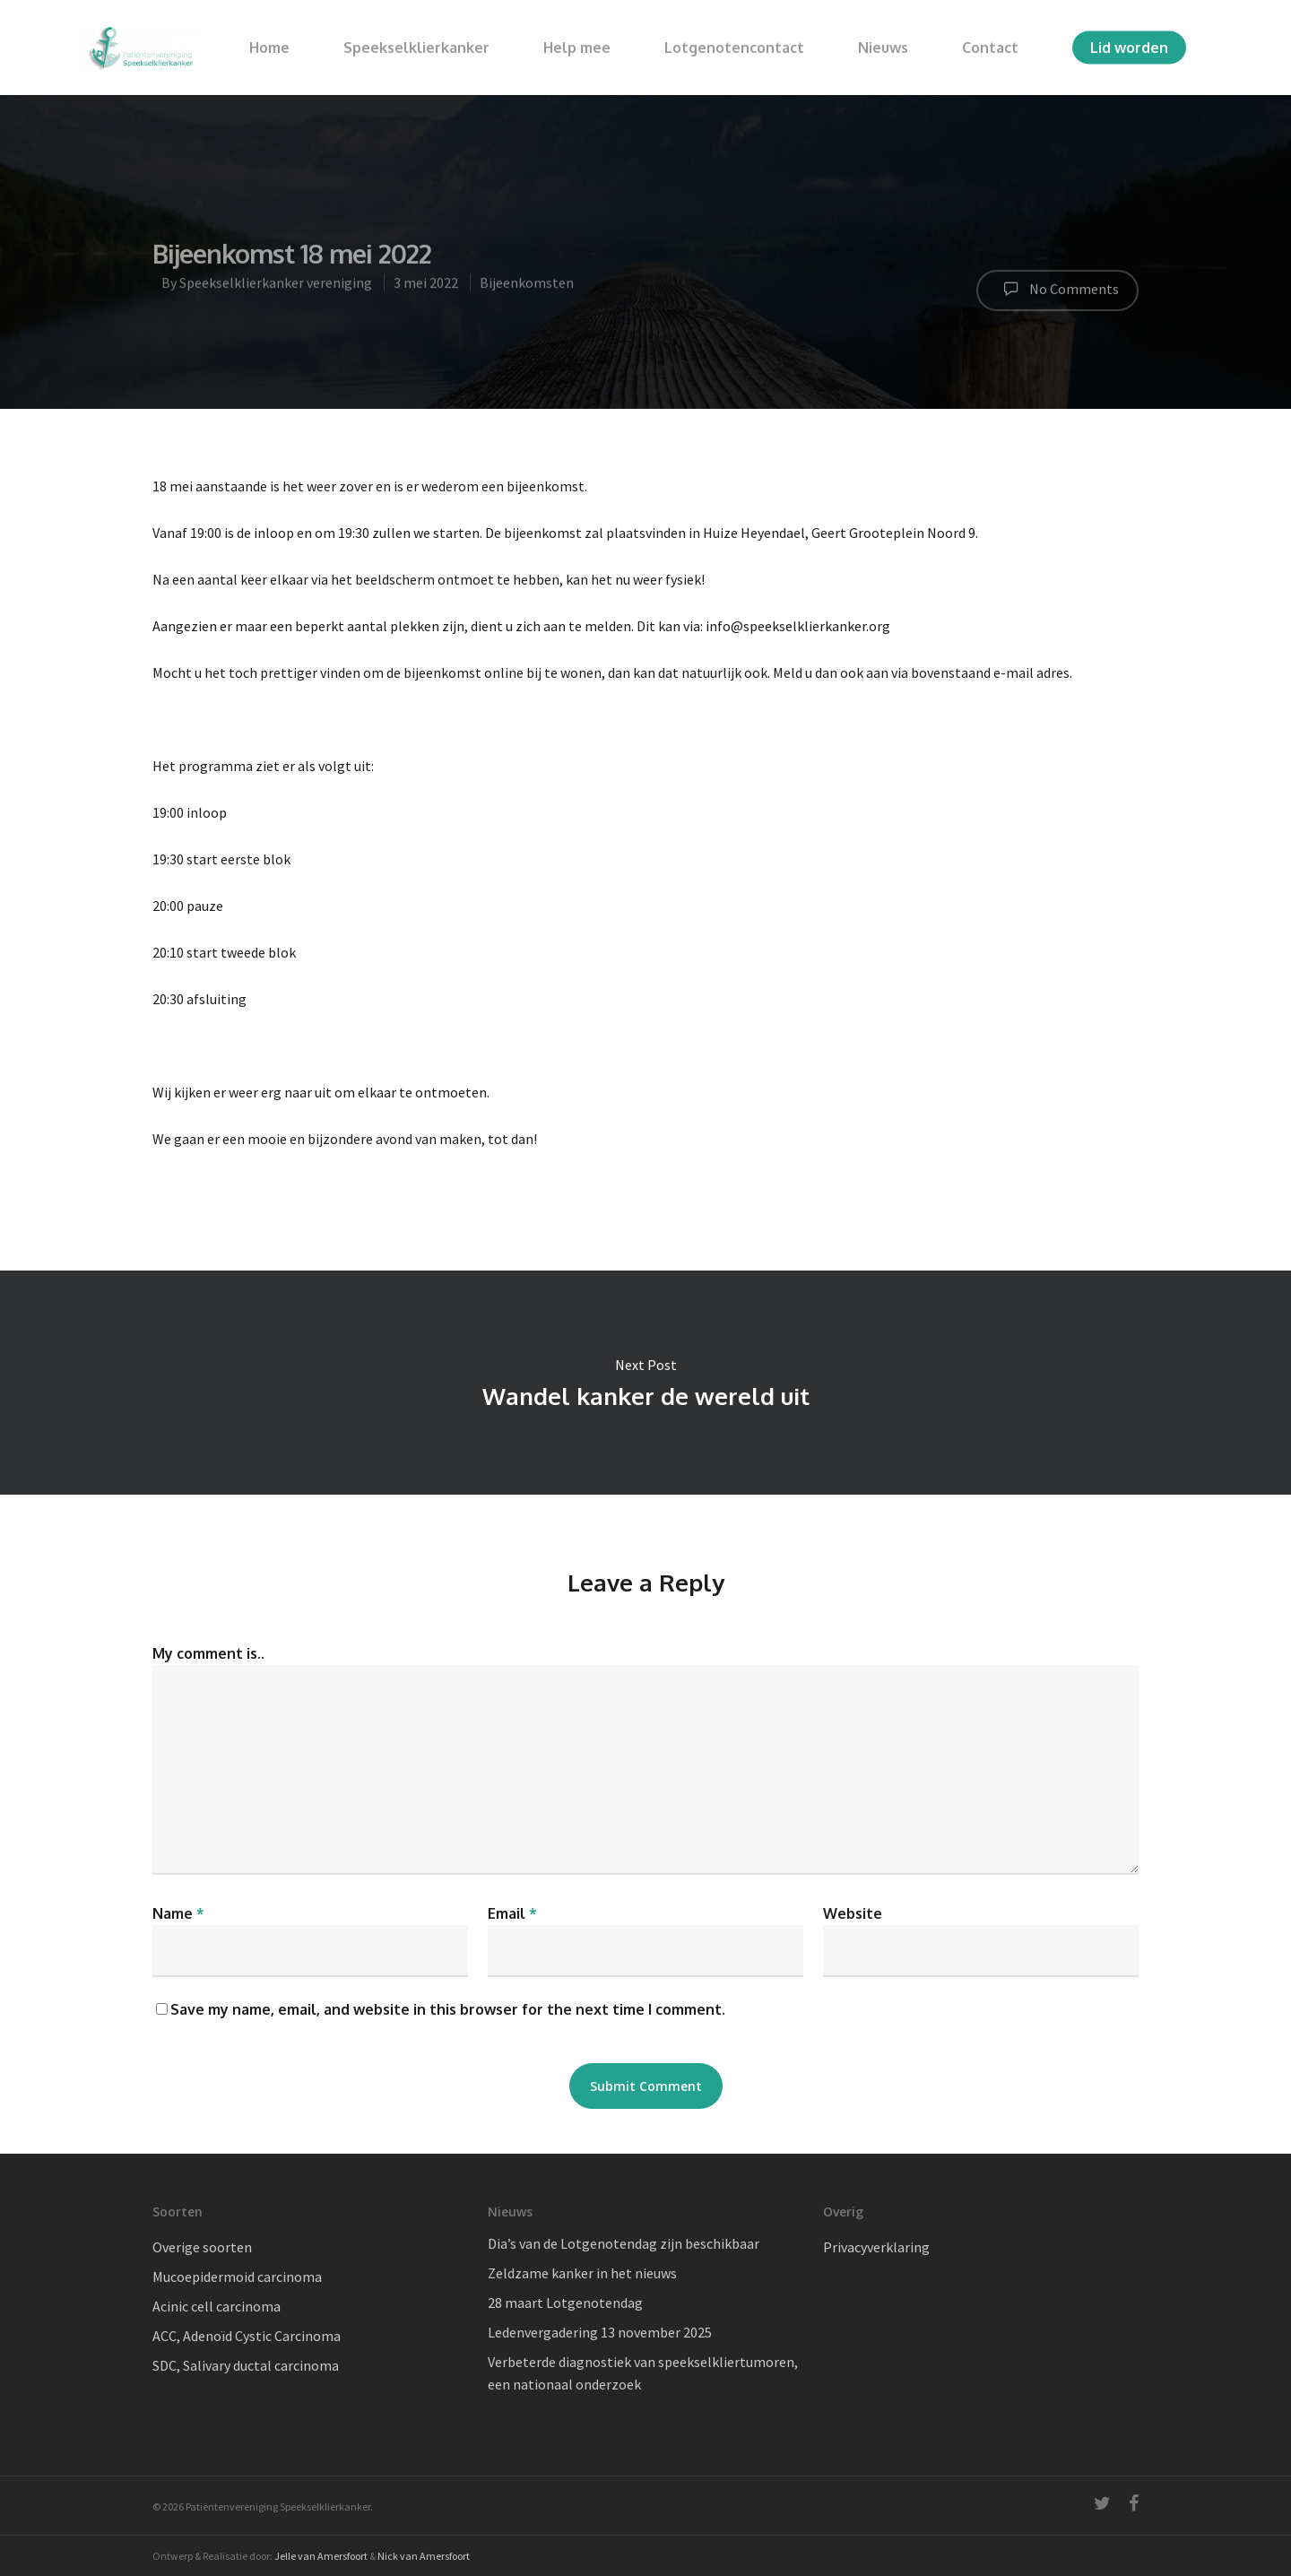  What do you see at coordinates (1129, 47) in the screenshot?
I see `Lid worden` at bounding box center [1129, 47].